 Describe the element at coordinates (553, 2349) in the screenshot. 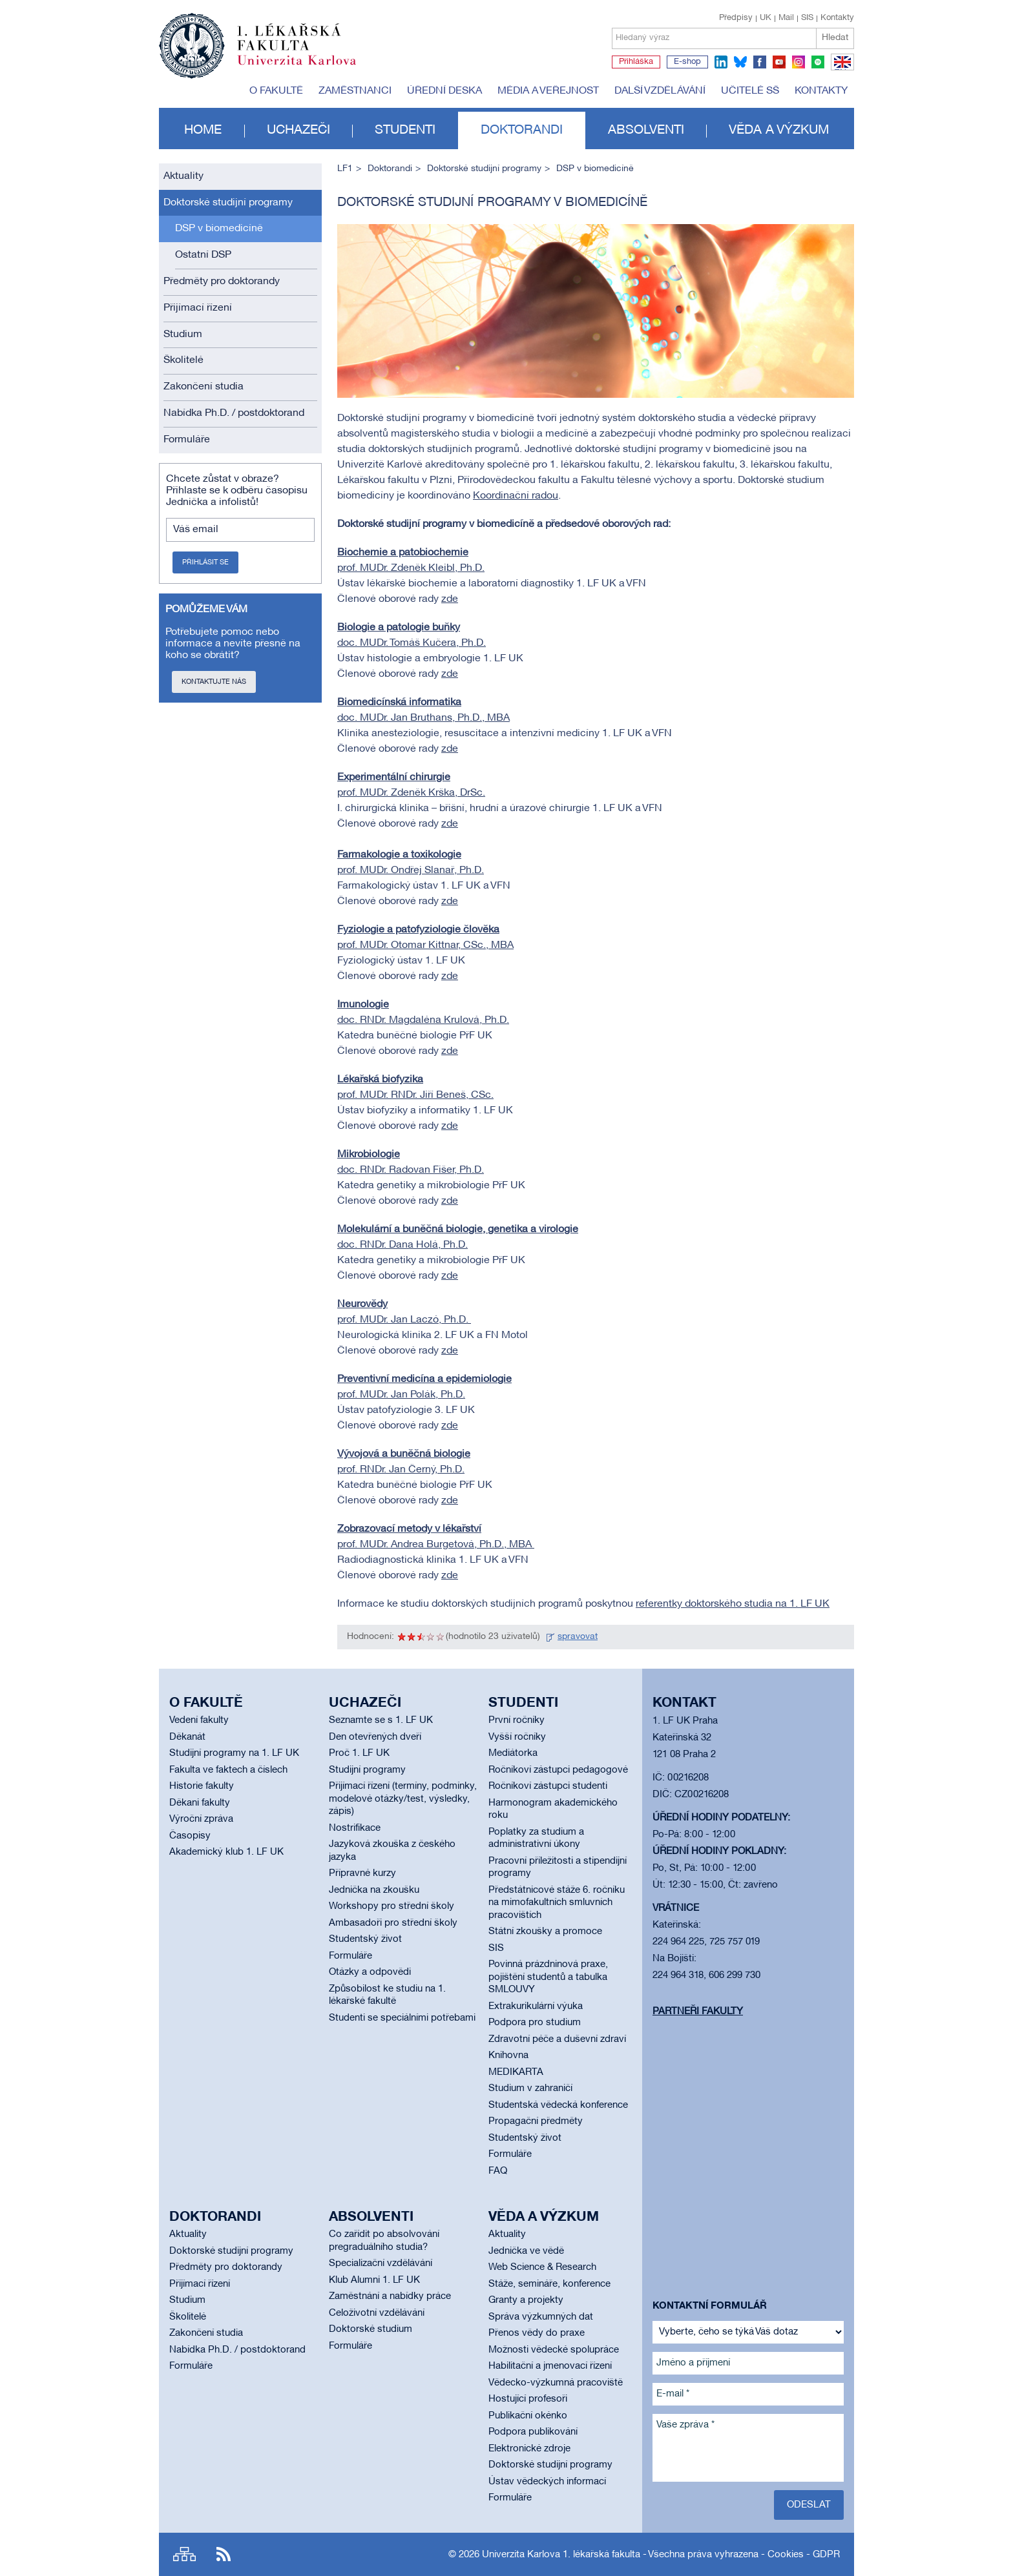

I see `Možnosti vědecké spolupráce` at that location.